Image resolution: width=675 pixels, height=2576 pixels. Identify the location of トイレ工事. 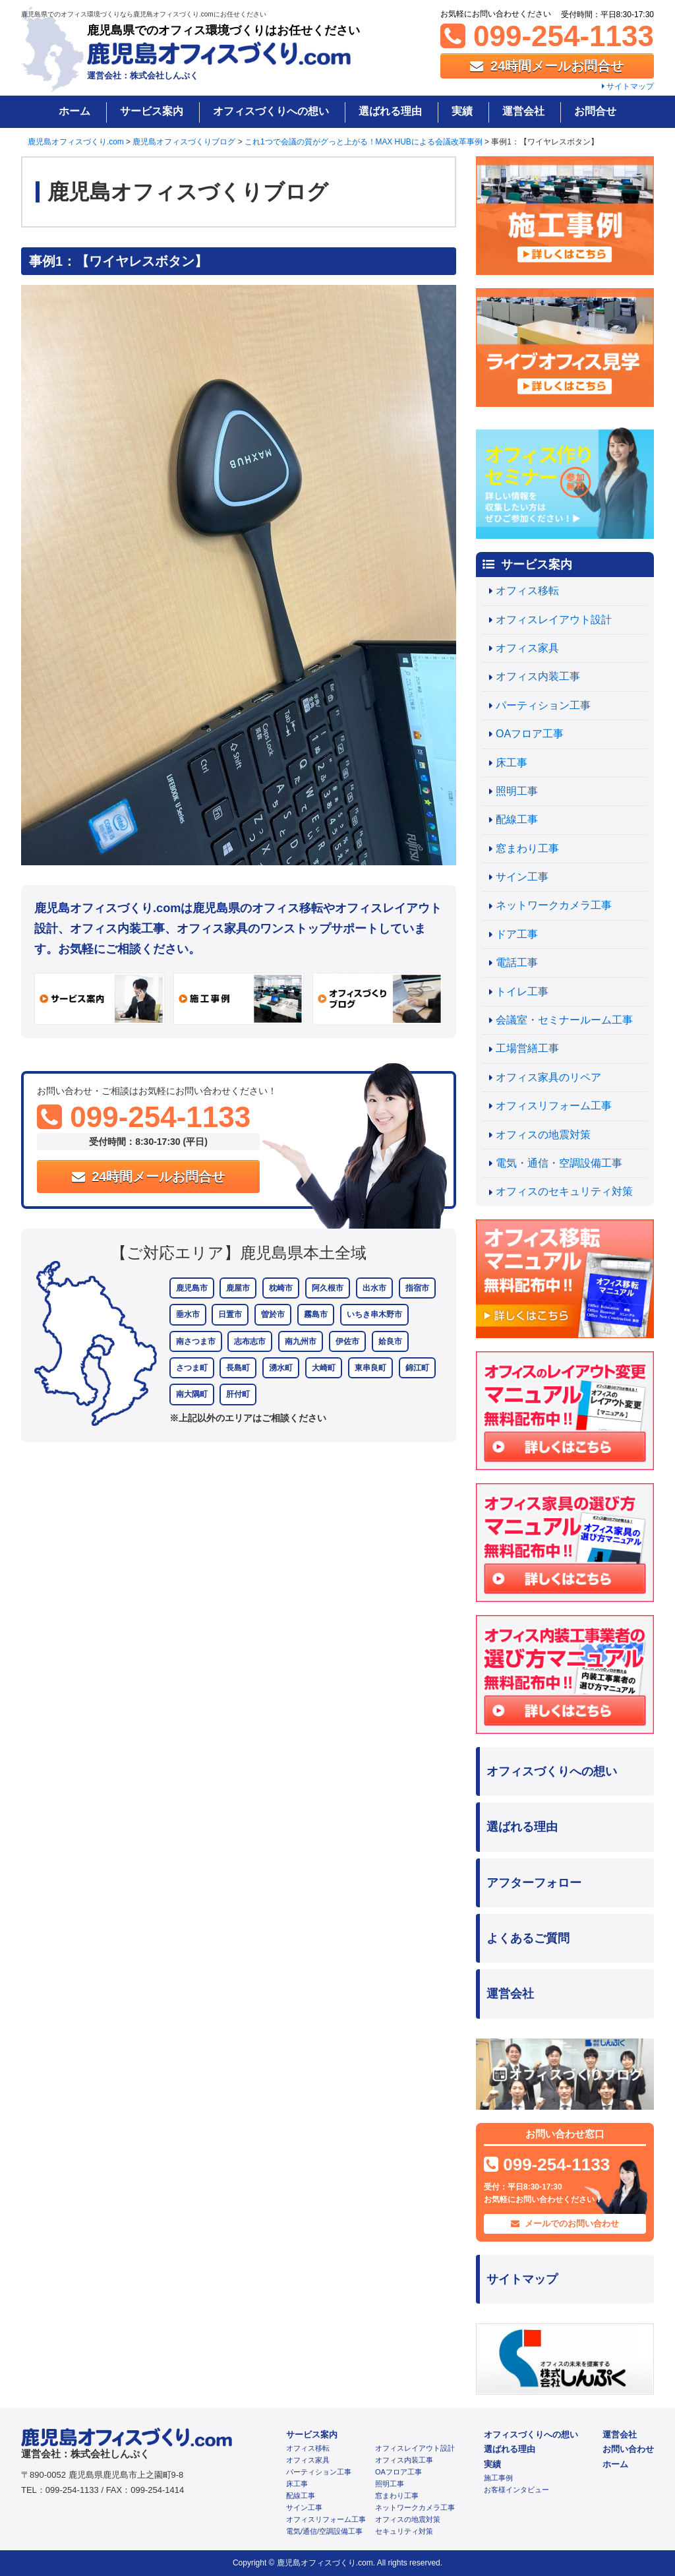
(522, 991).